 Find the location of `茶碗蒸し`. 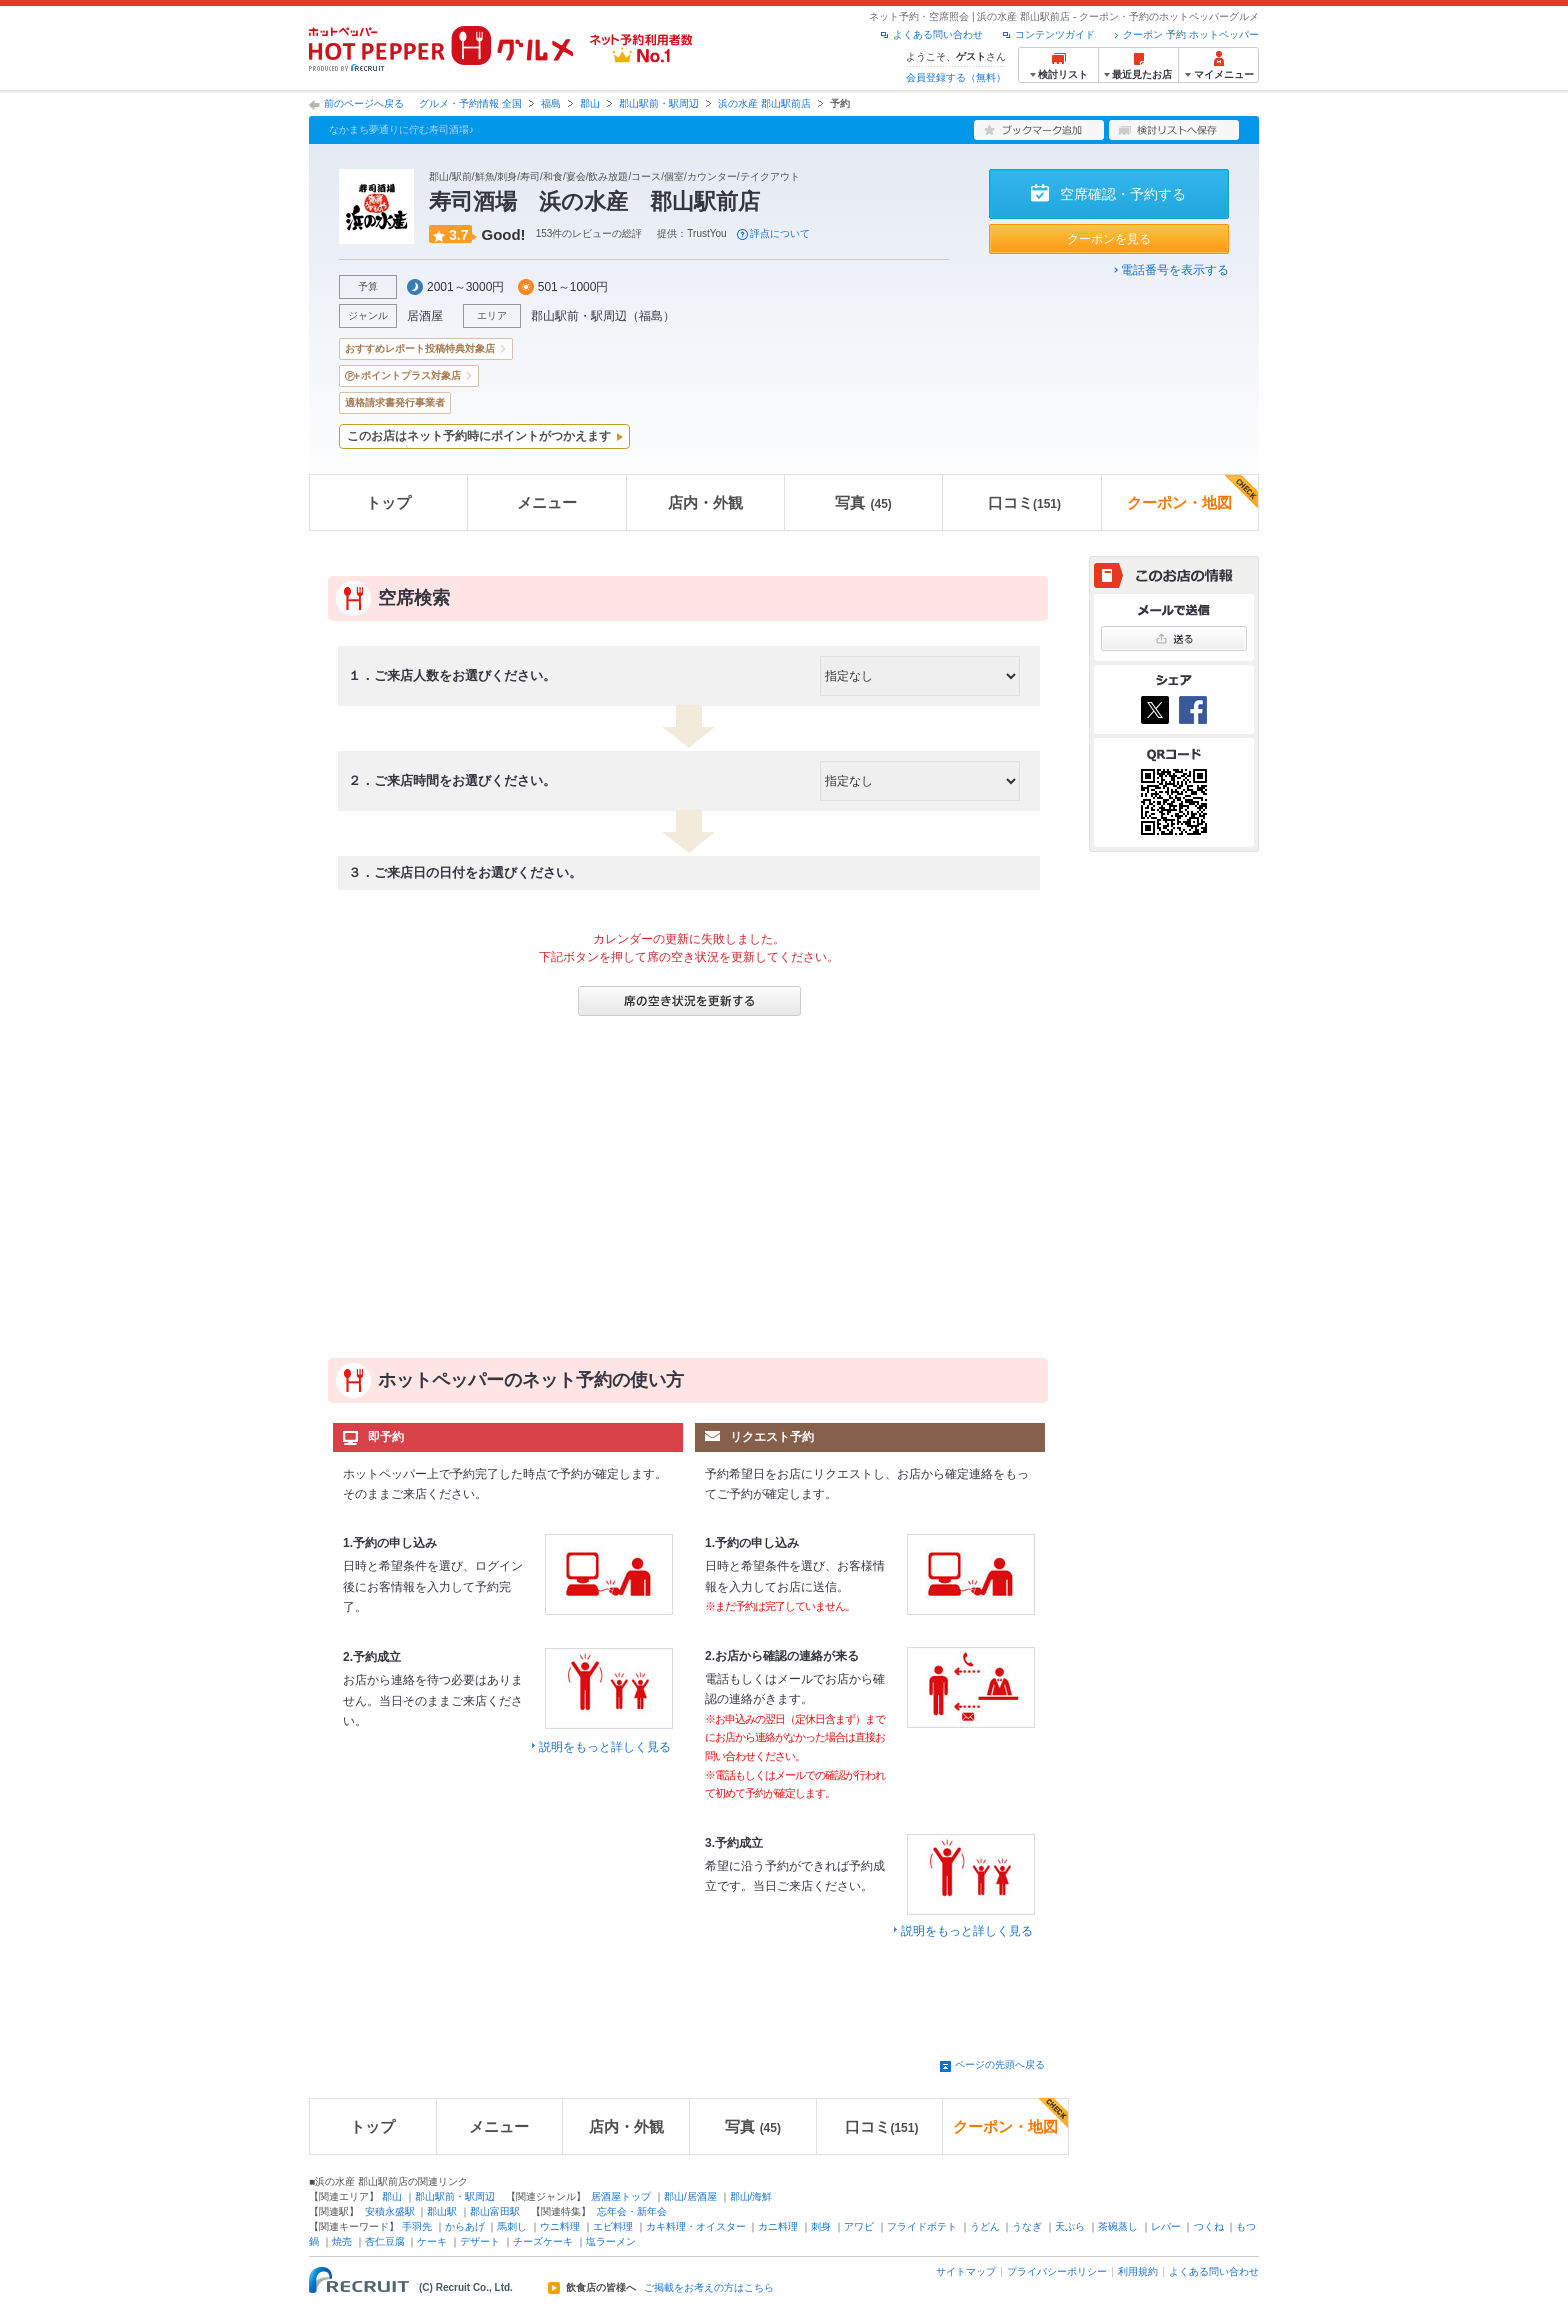

茶碗蒸し is located at coordinates (1118, 2226).